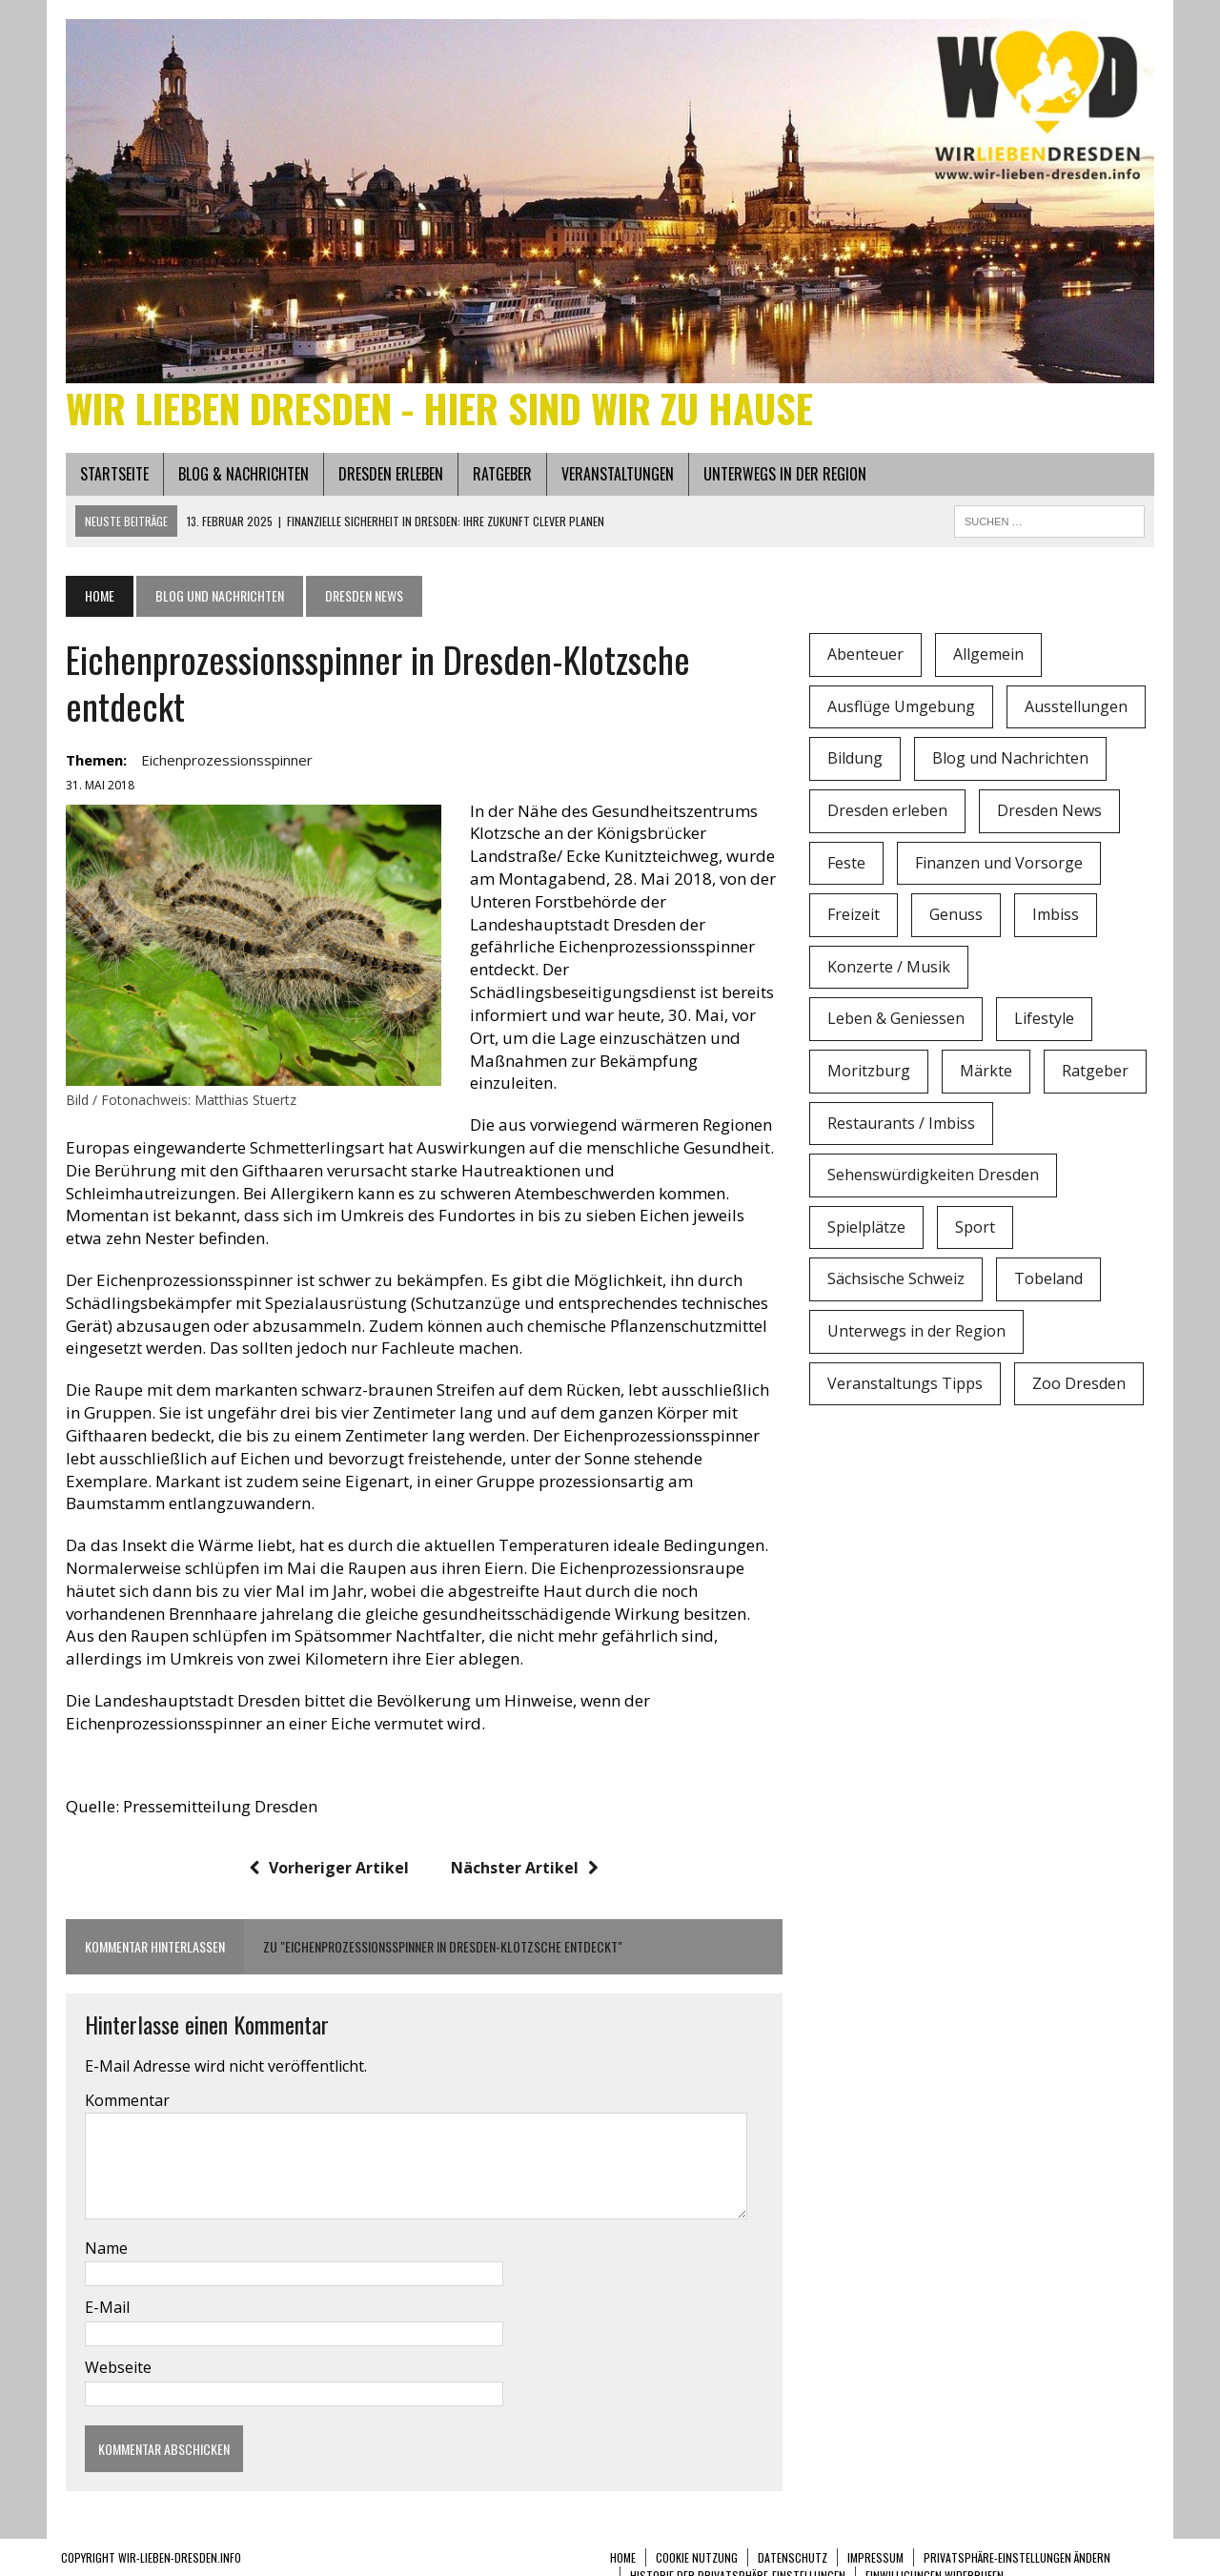 The width and height of the screenshot is (1220, 2576). I want to click on Tobeland [Tobeland (3 Einträge)], so click(1050, 1284).